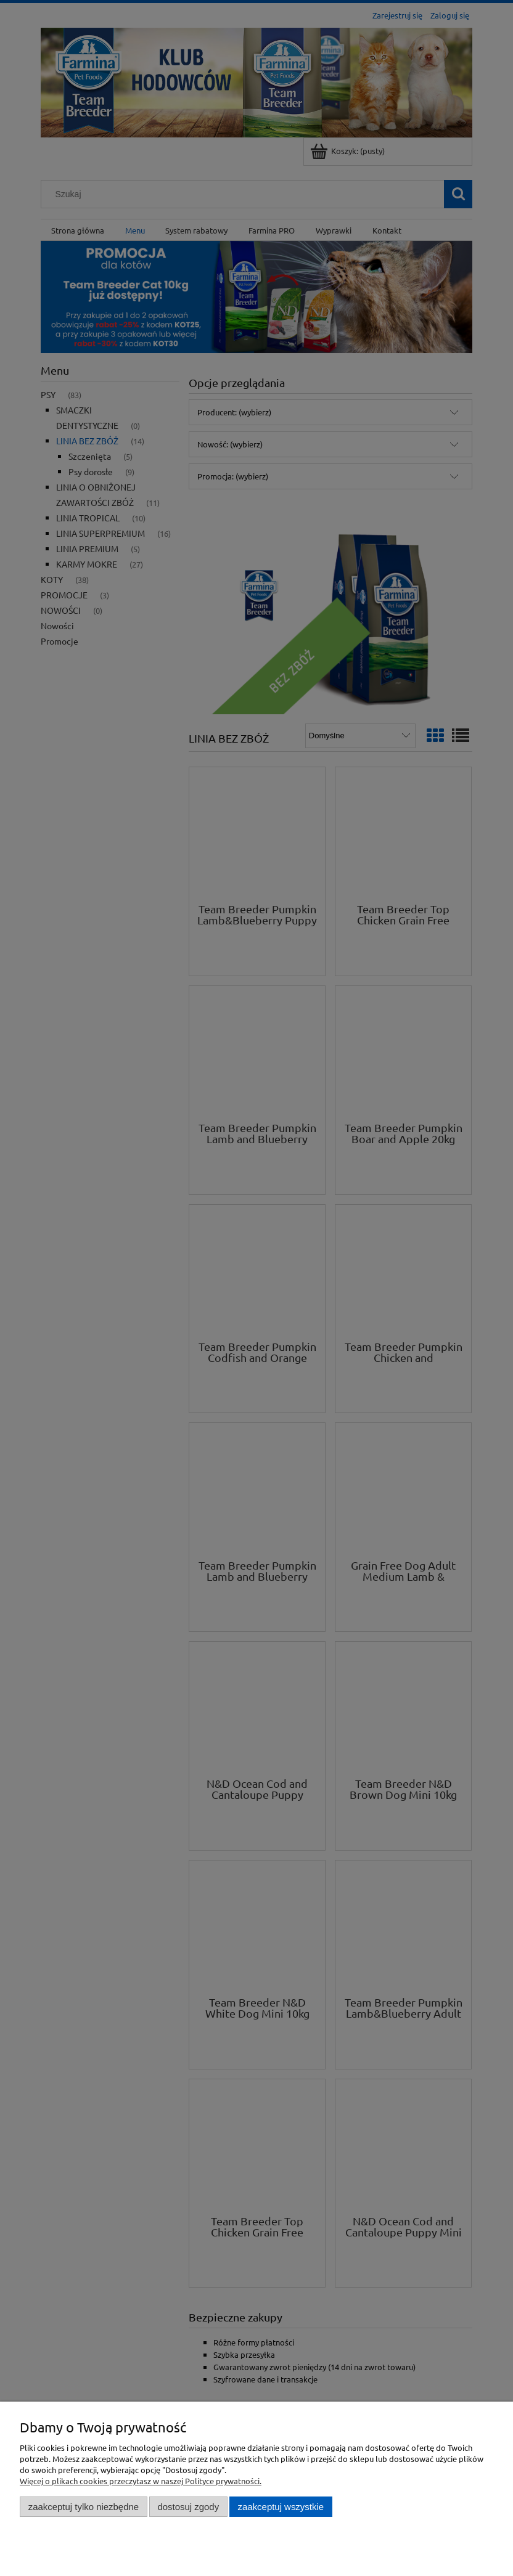 Image resolution: width=513 pixels, height=2576 pixels. What do you see at coordinates (140, 2481) in the screenshot?
I see `Więcej o plikach cookies przeczytasz w naszej Polityce prywatności.` at bounding box center [140, 2481].